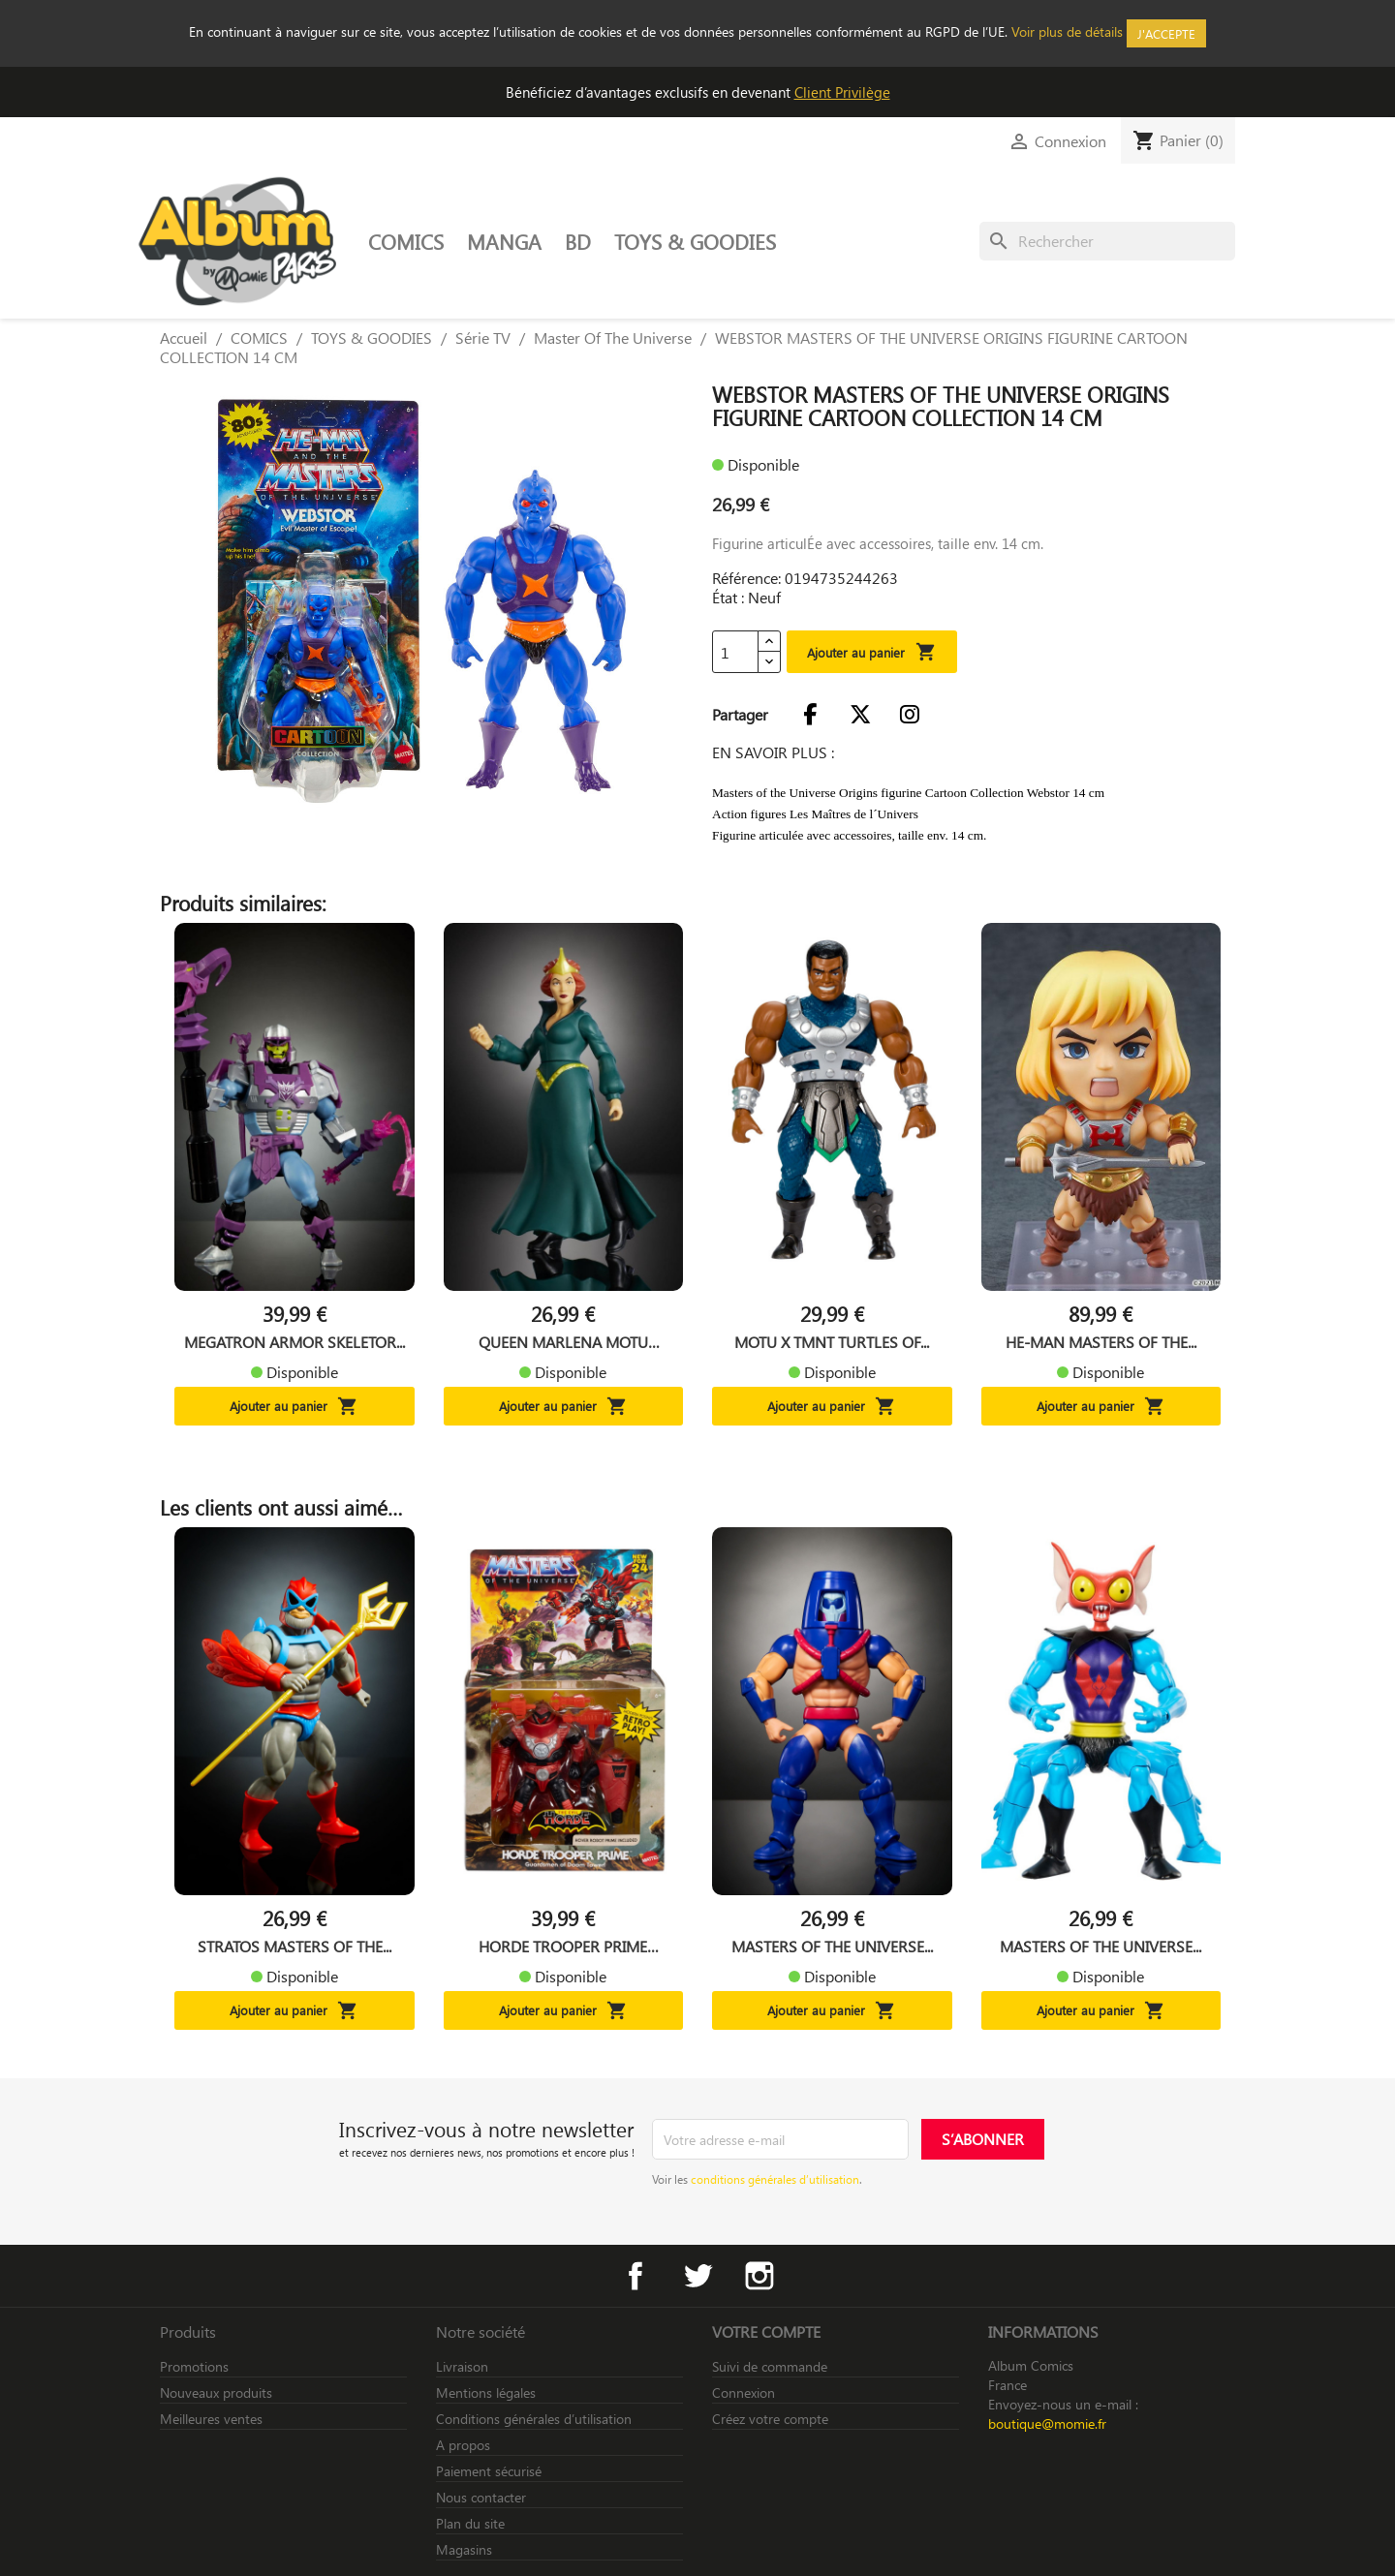  Describe the element at coordinates (563, 1946) in the screenshot. I see `HORDE TROOPER PRIME MASTERS...` at that location.